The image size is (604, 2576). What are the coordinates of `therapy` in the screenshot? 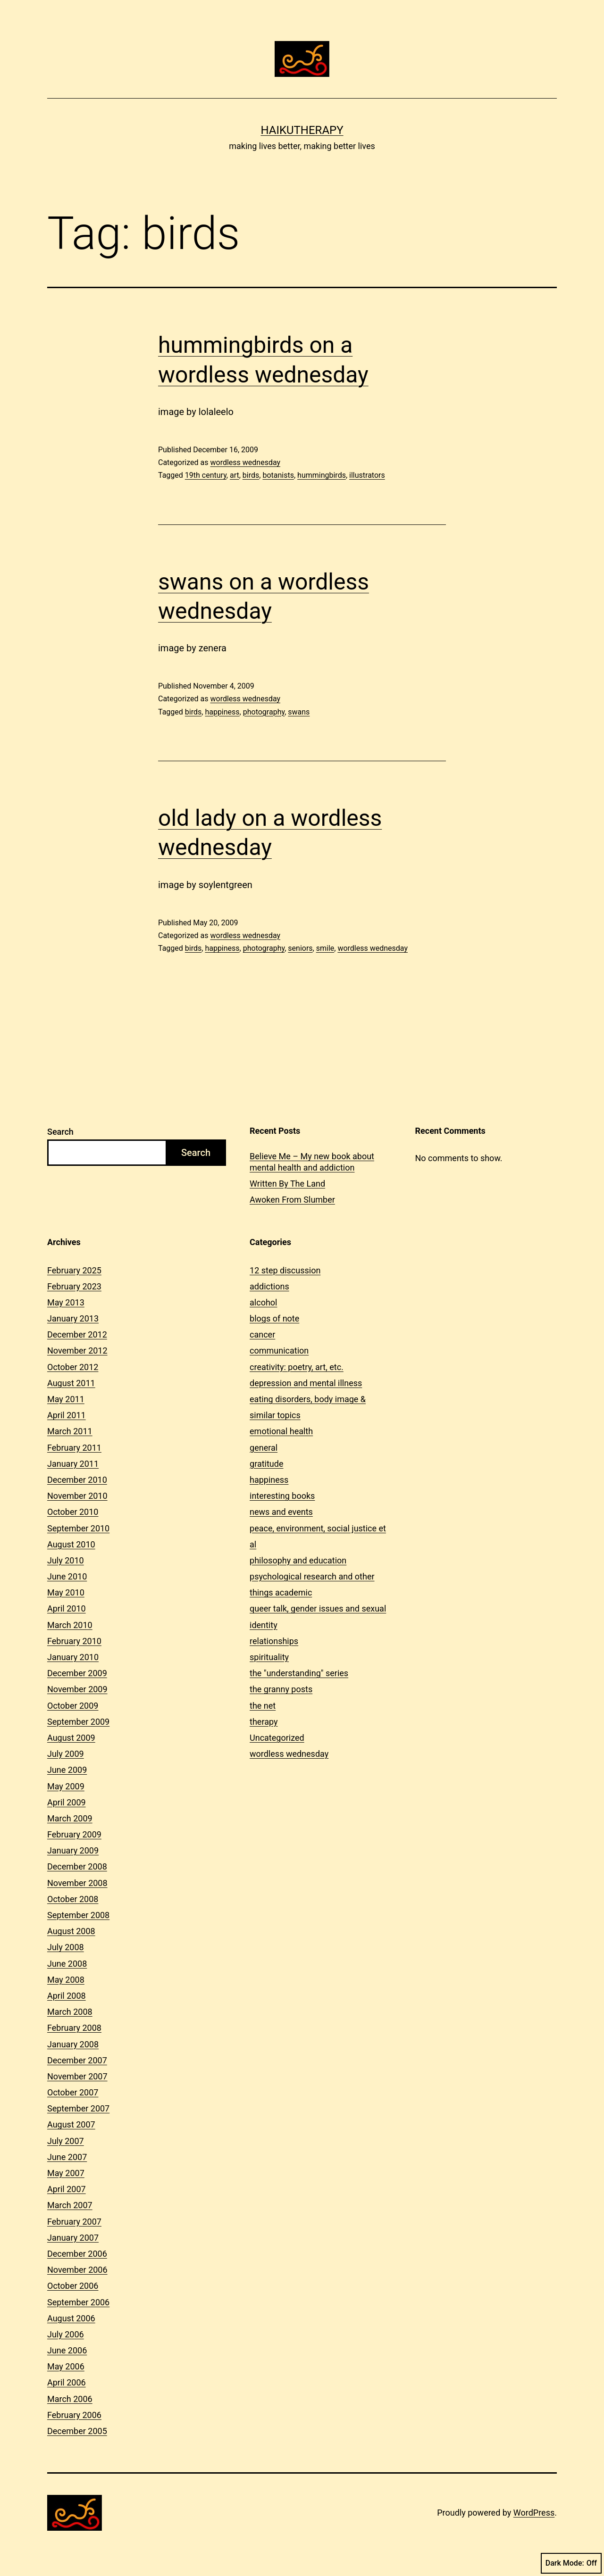 It's located at (263, 1722).